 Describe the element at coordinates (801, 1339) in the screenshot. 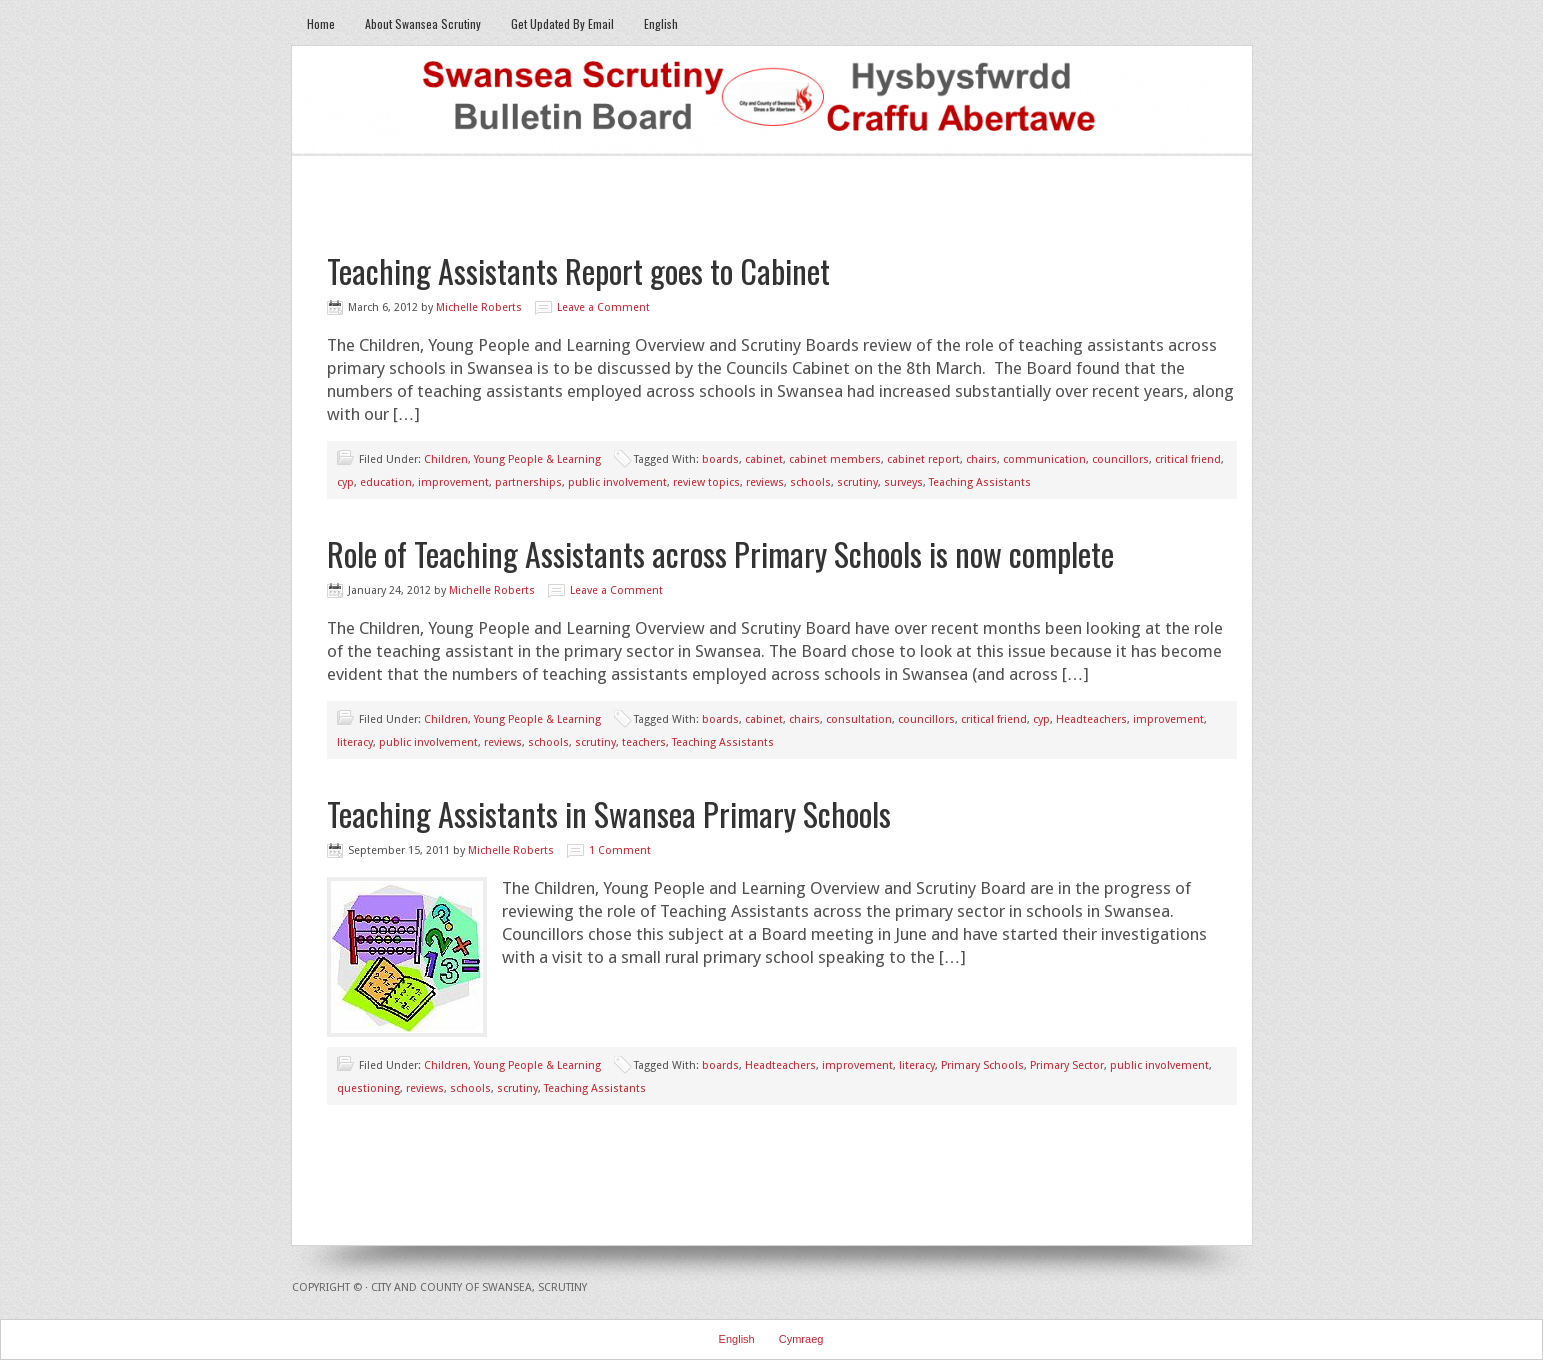

I see `Cymraeg` at that location.